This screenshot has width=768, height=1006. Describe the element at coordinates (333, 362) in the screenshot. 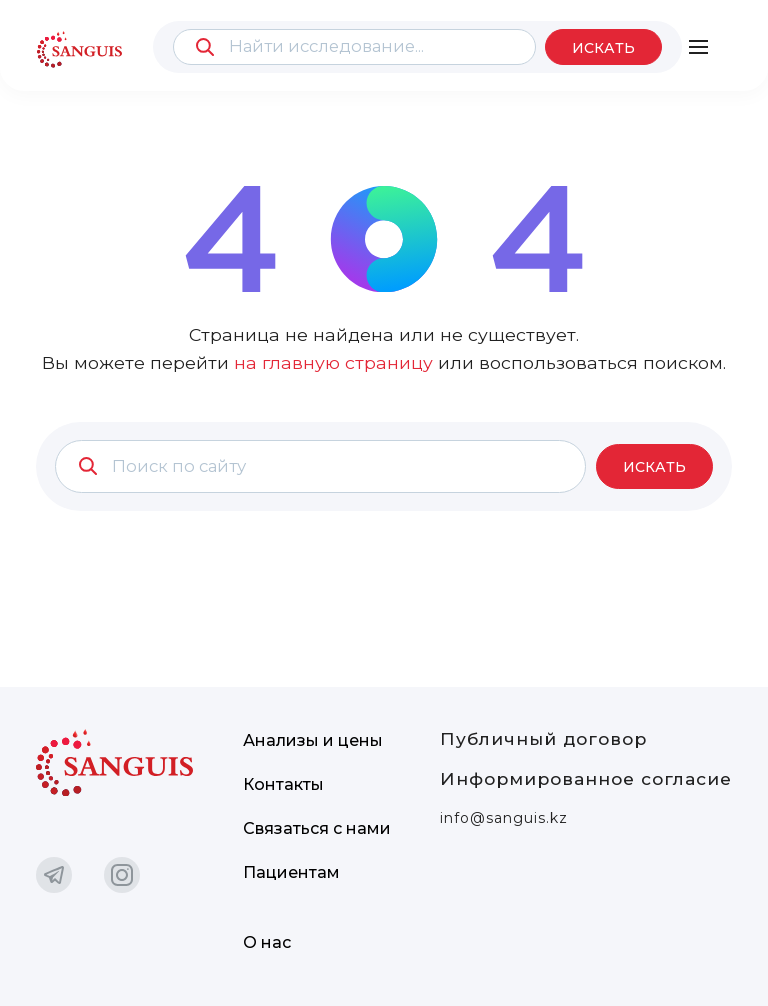

I see `на главную страницу` at that location.